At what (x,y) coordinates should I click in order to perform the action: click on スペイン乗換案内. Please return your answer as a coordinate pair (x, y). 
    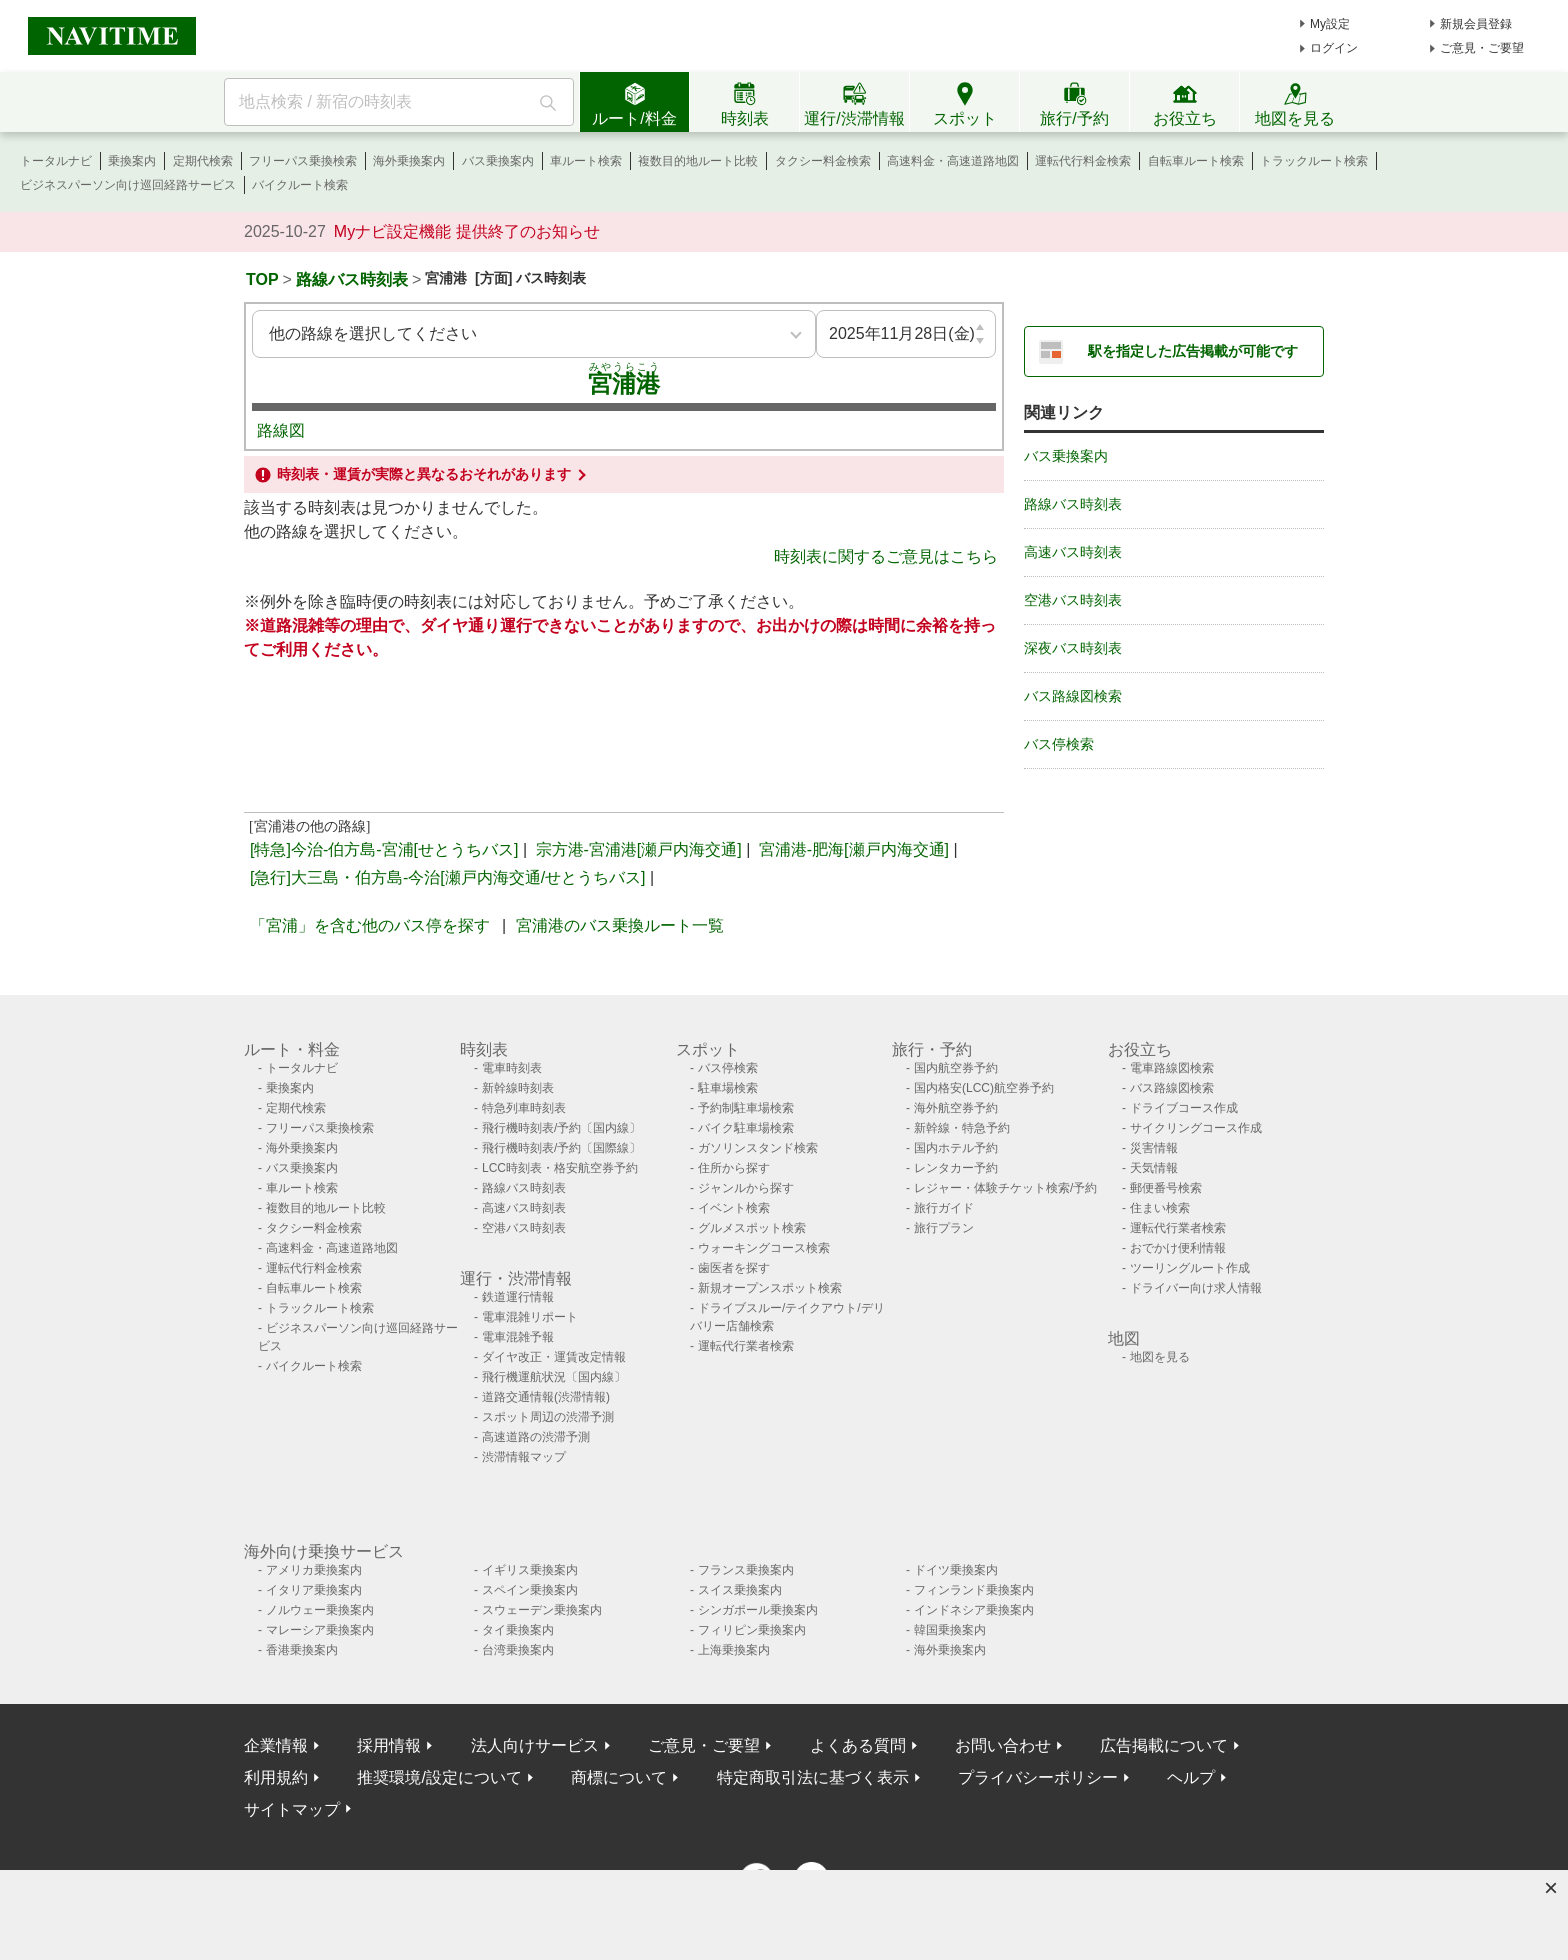
    Looking at the image, I should click on (530, 1590).